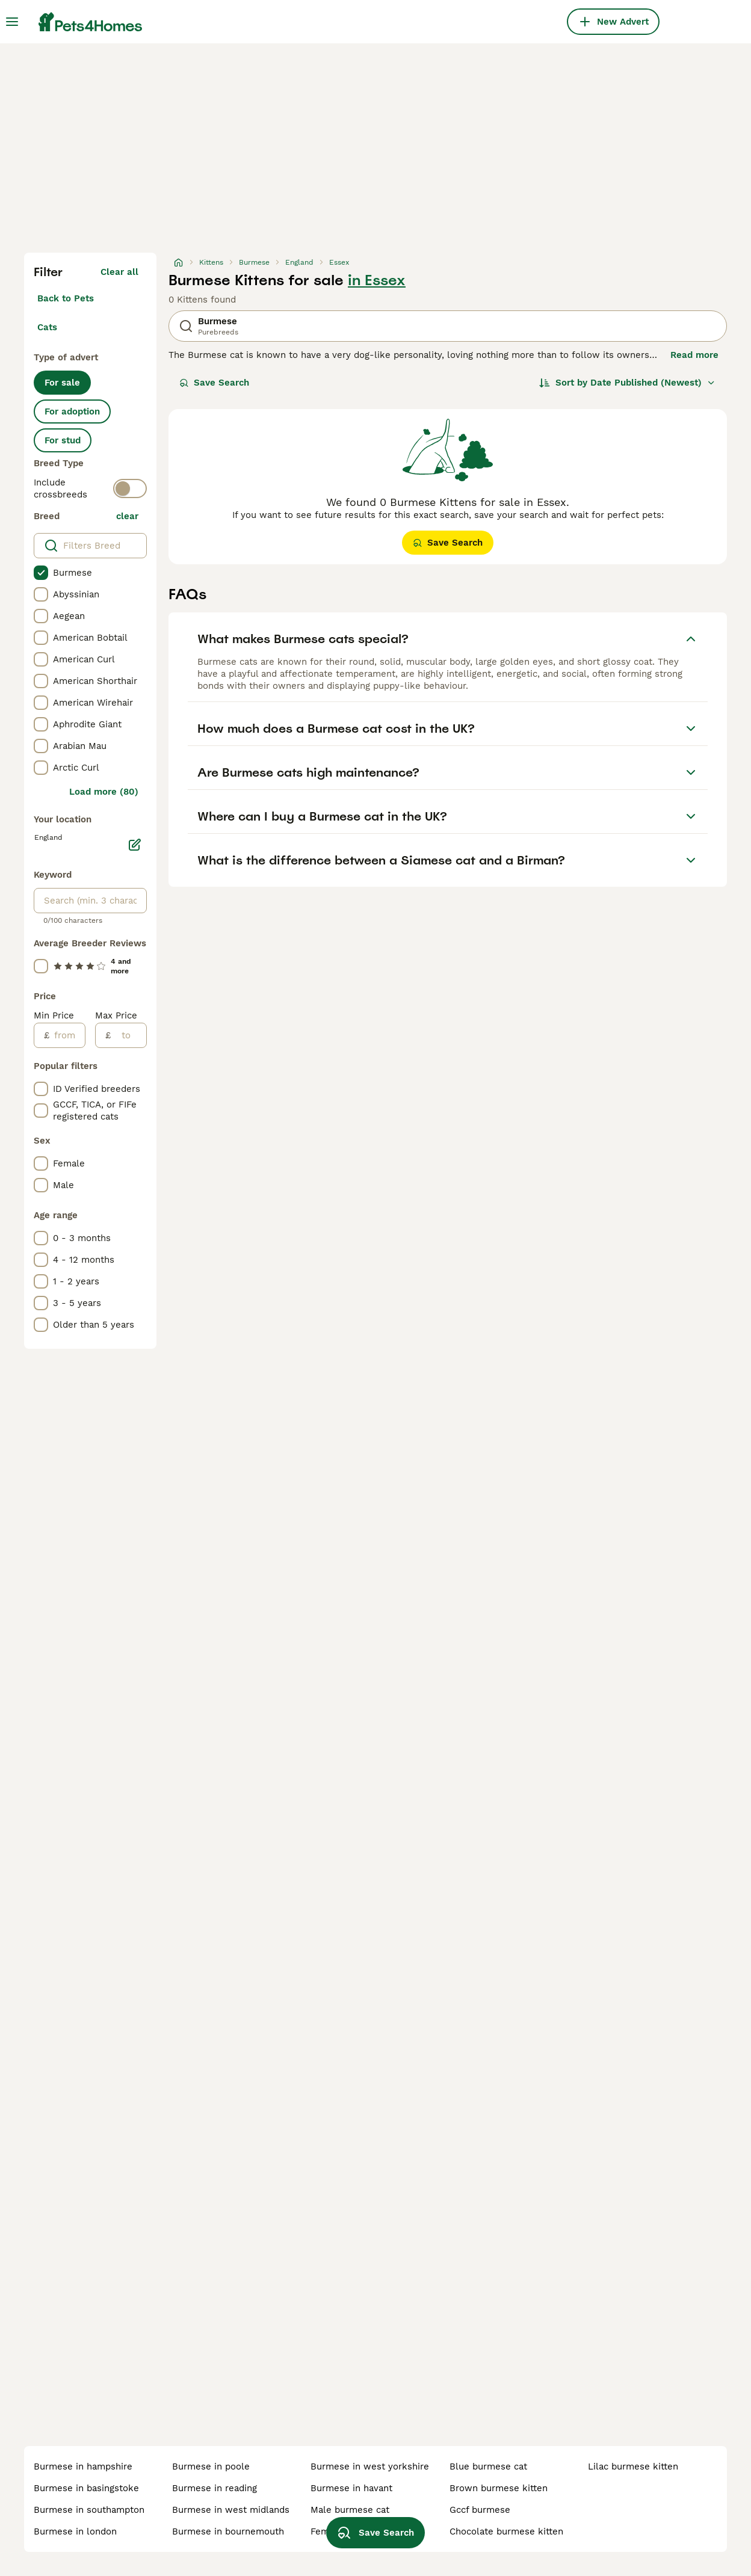  Describe the element at coordinates (230, 2509) in the screenshot. I see `burmese in west midlands` at that location.